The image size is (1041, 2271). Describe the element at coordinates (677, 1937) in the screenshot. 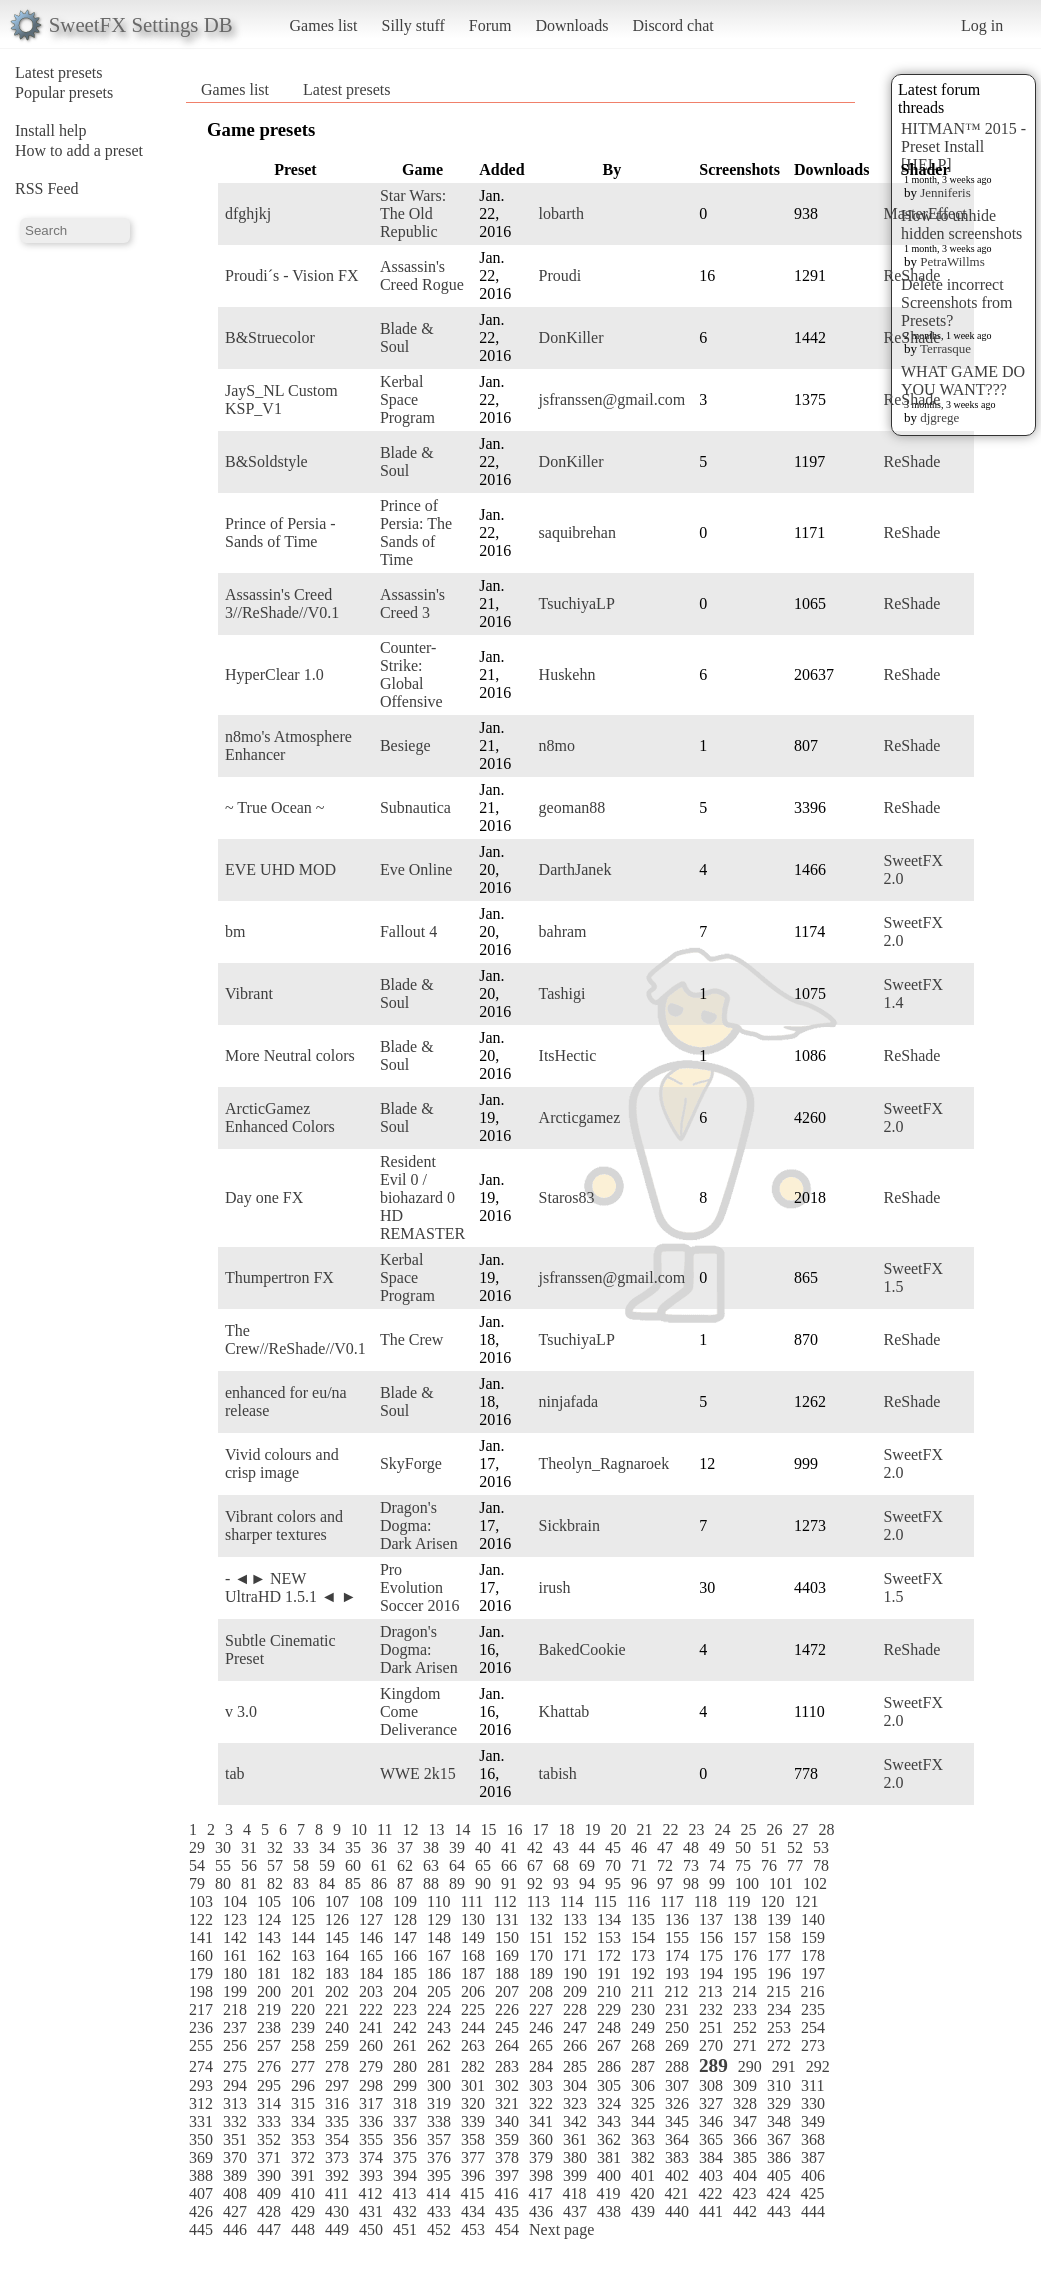

I see `155` at that location.